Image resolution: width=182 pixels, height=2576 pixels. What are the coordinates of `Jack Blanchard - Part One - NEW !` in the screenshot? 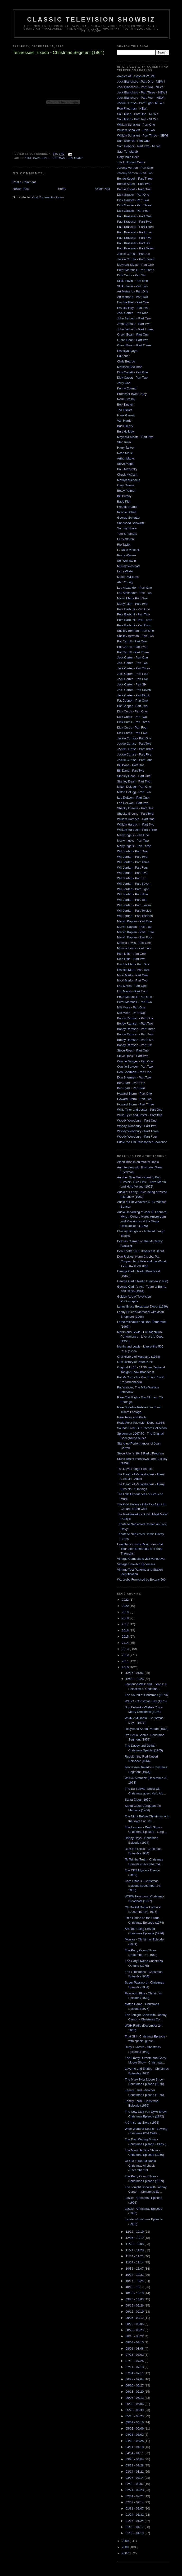 It's located at (141, 81).